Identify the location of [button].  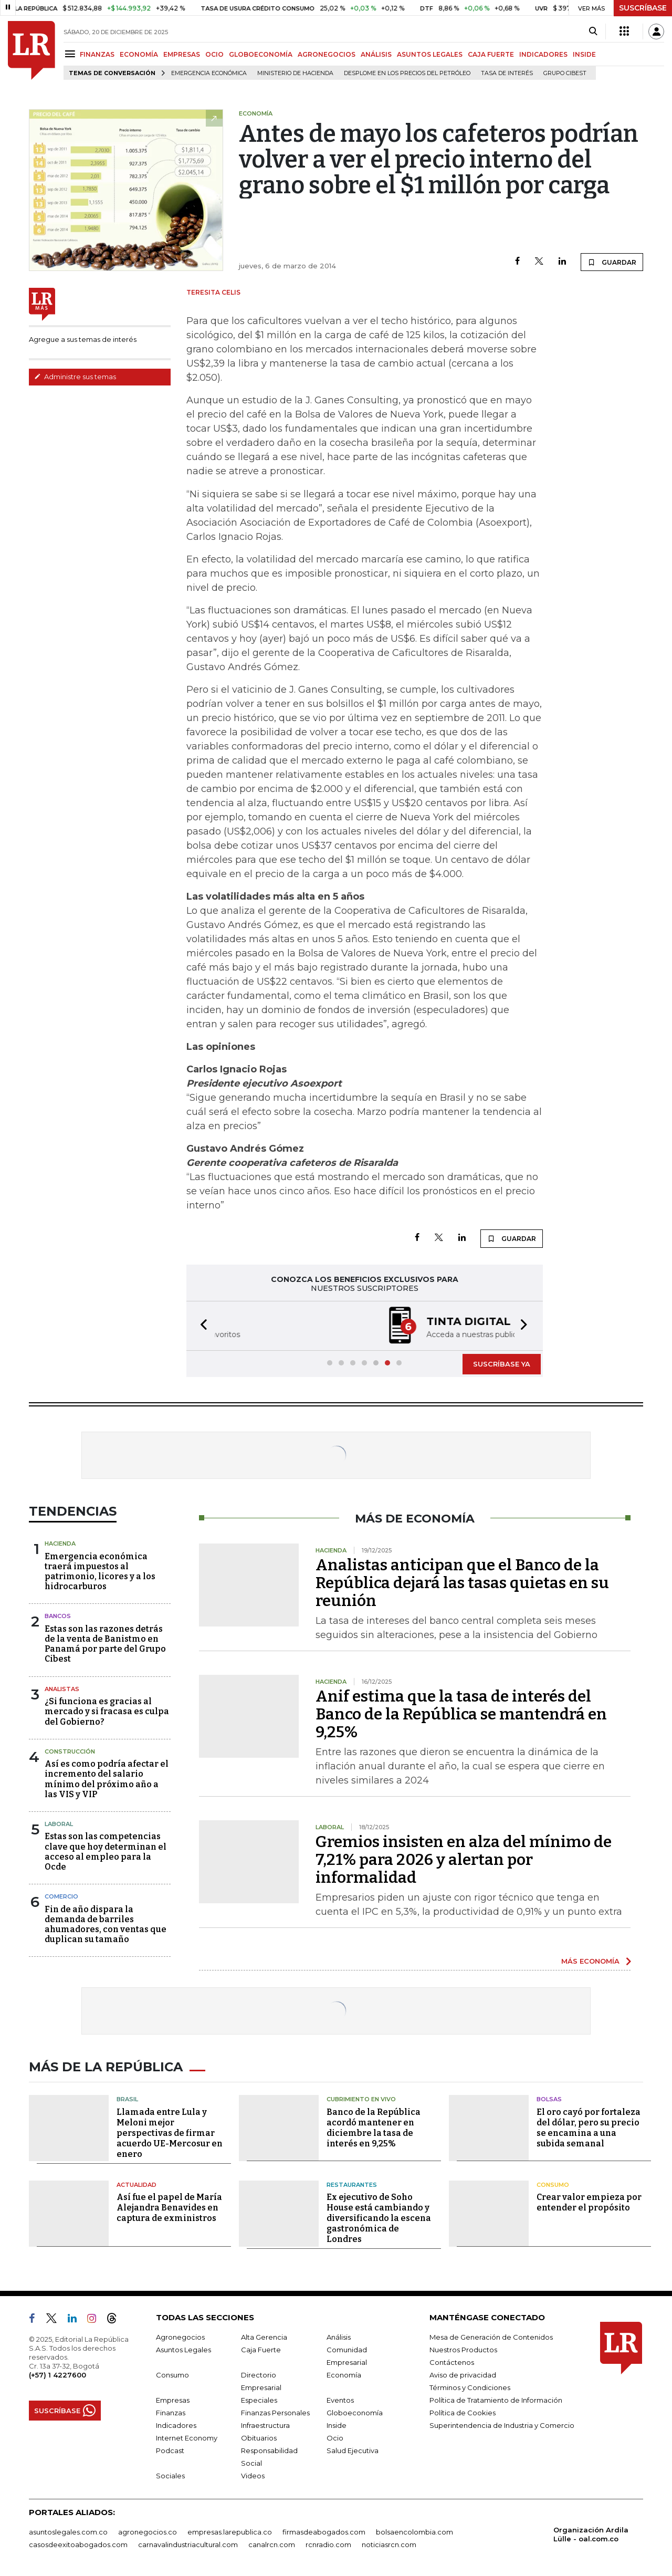
(200, 1325).